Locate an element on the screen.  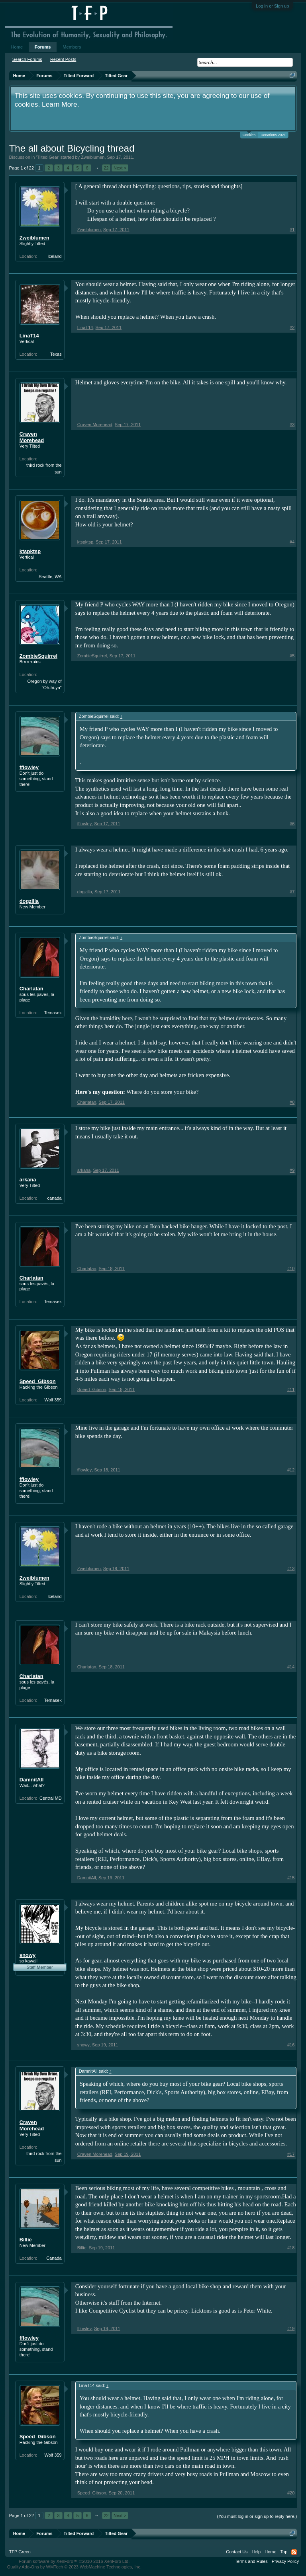
Tilted Gear is located at coordinates (48, 157).